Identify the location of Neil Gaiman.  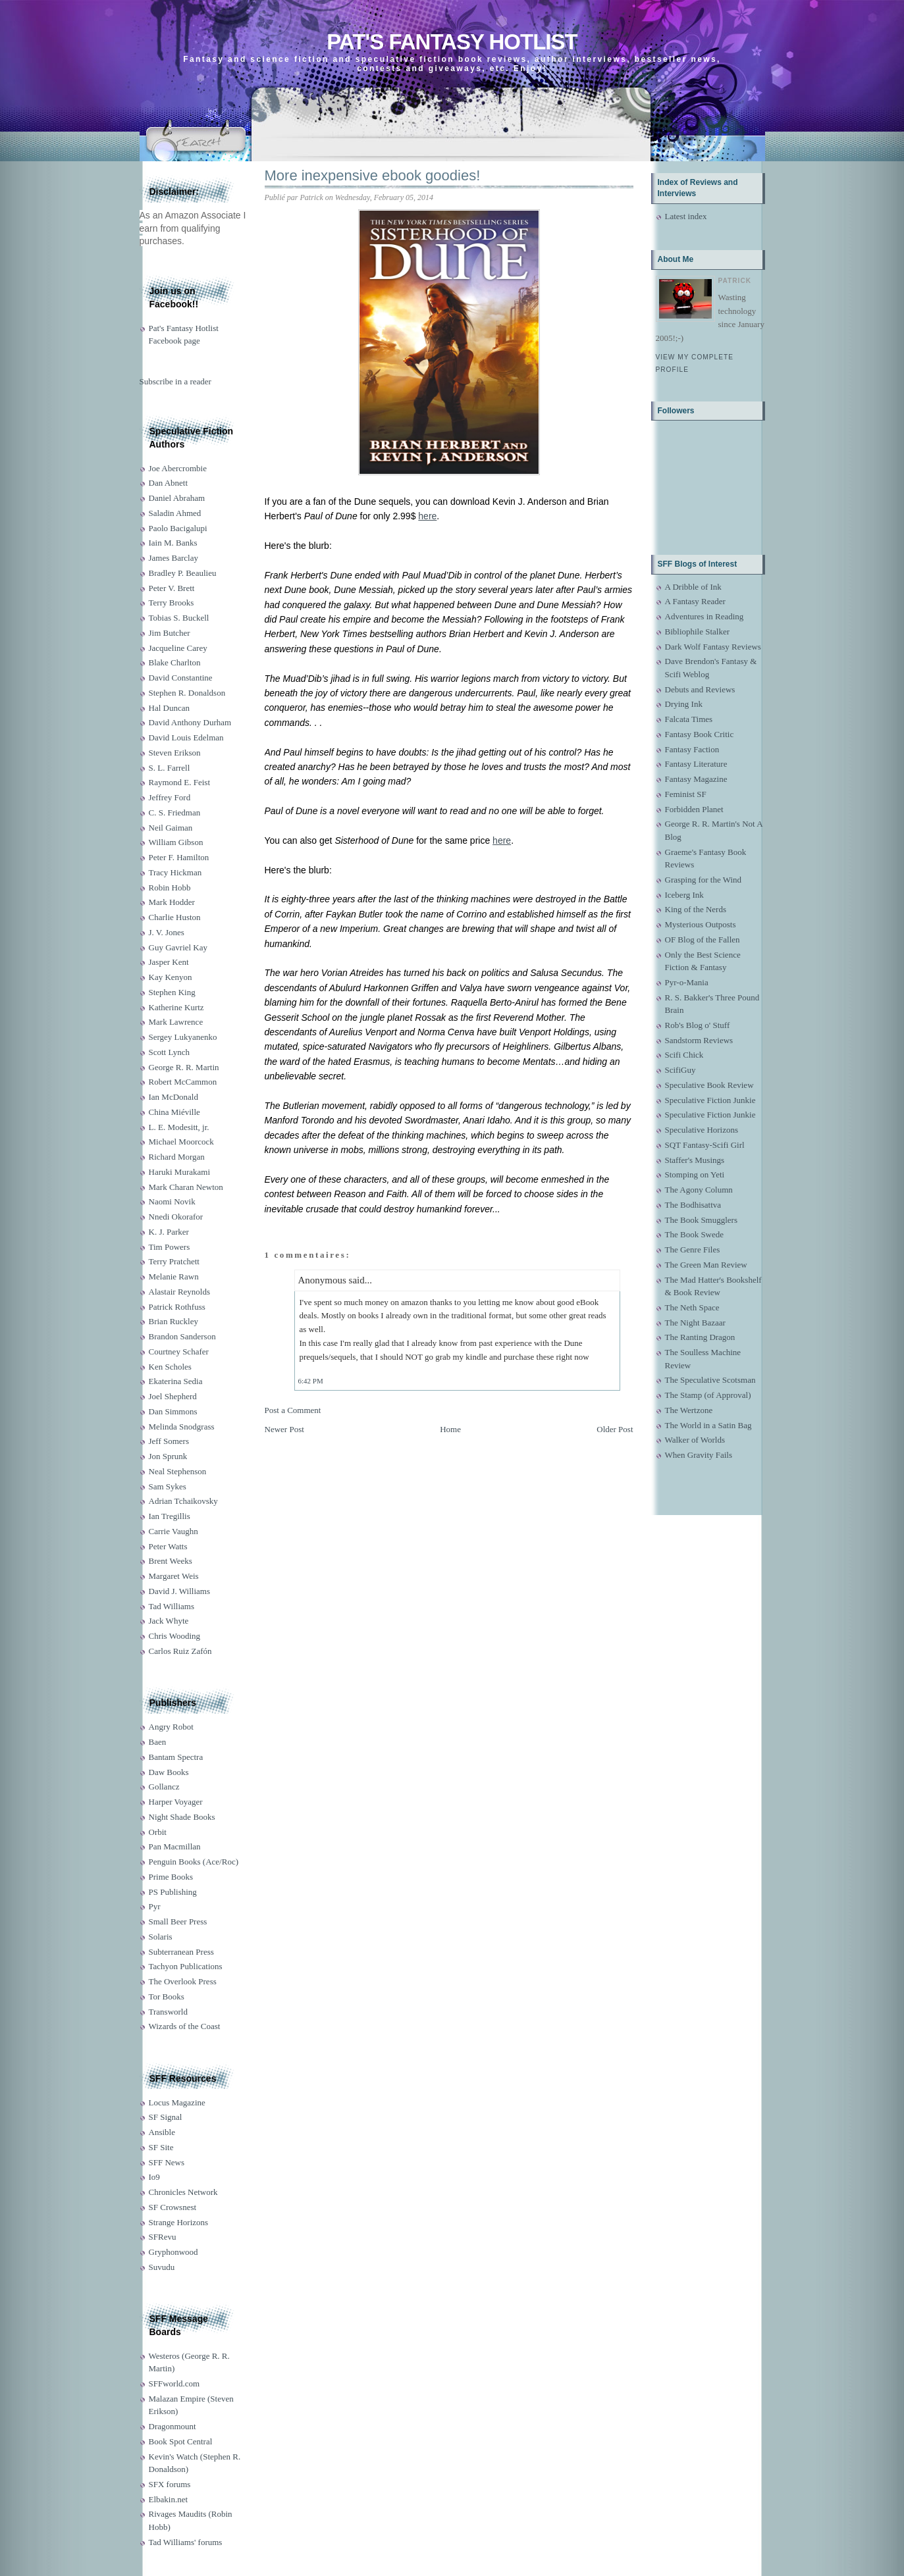
(171, 828).